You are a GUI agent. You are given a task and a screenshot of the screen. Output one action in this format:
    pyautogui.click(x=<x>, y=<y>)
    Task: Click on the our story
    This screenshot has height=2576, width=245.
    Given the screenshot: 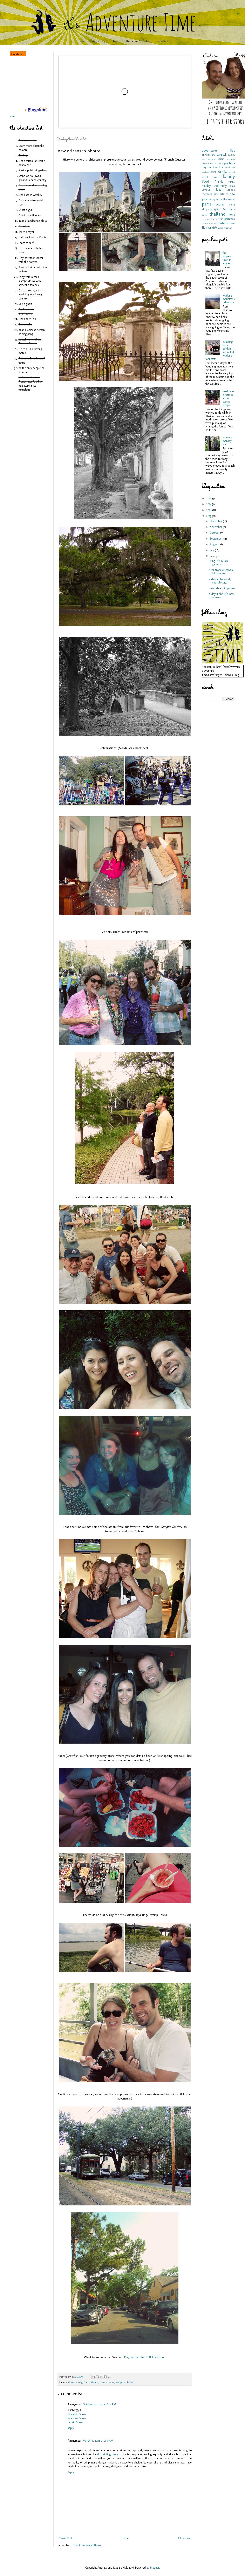 What is the action you would take?
    pyautogui.click(x=98, y=41)
    